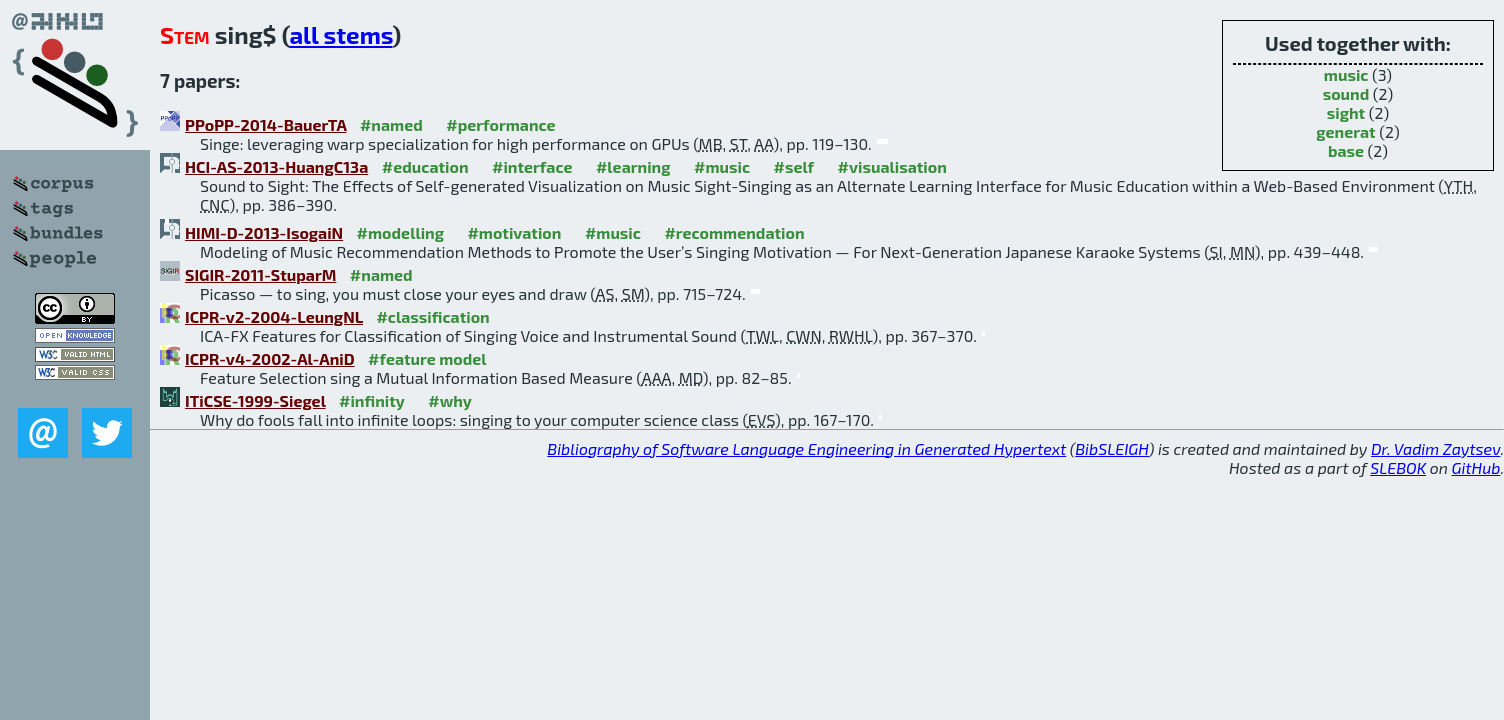  Describe the element at coordinates (1346, 112) in the screenshot. I see `sight` at that location.